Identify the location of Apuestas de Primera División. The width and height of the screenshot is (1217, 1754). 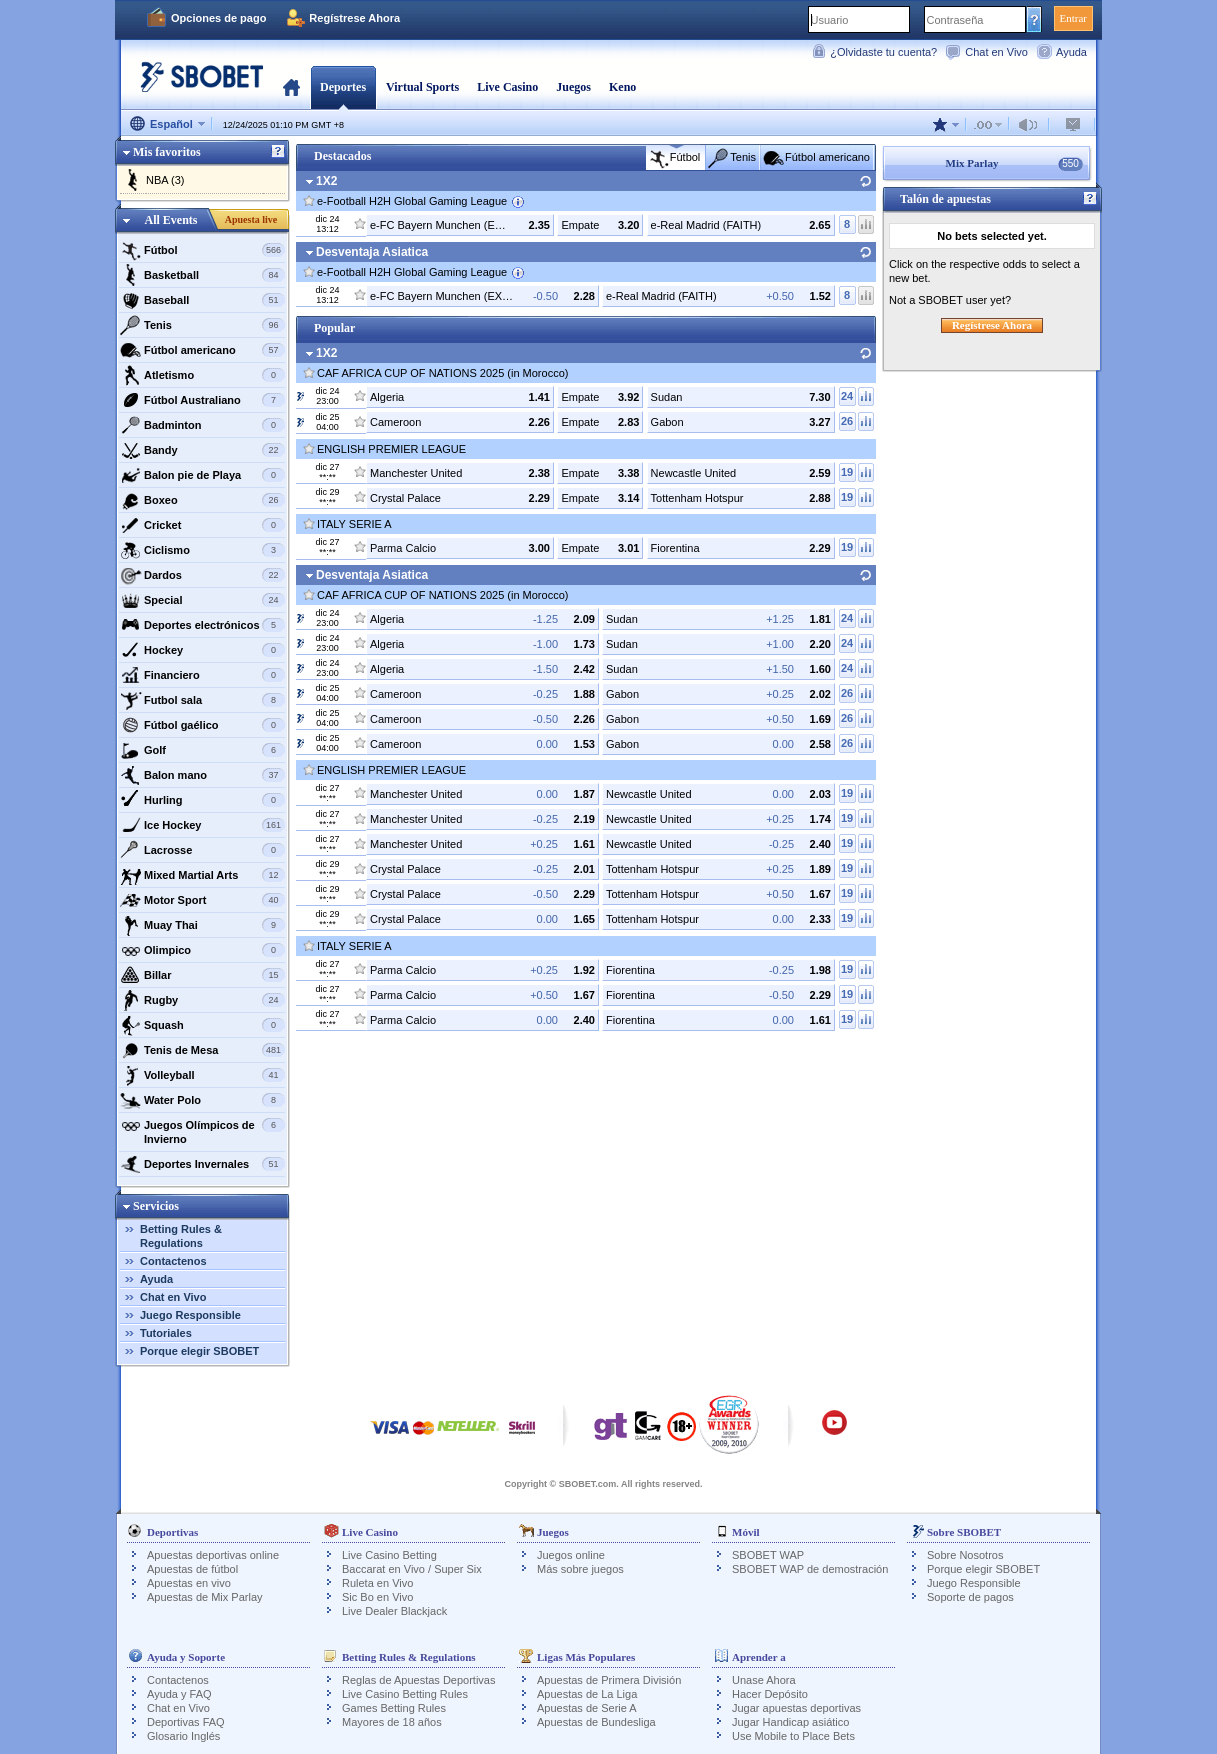
(609, 1680).